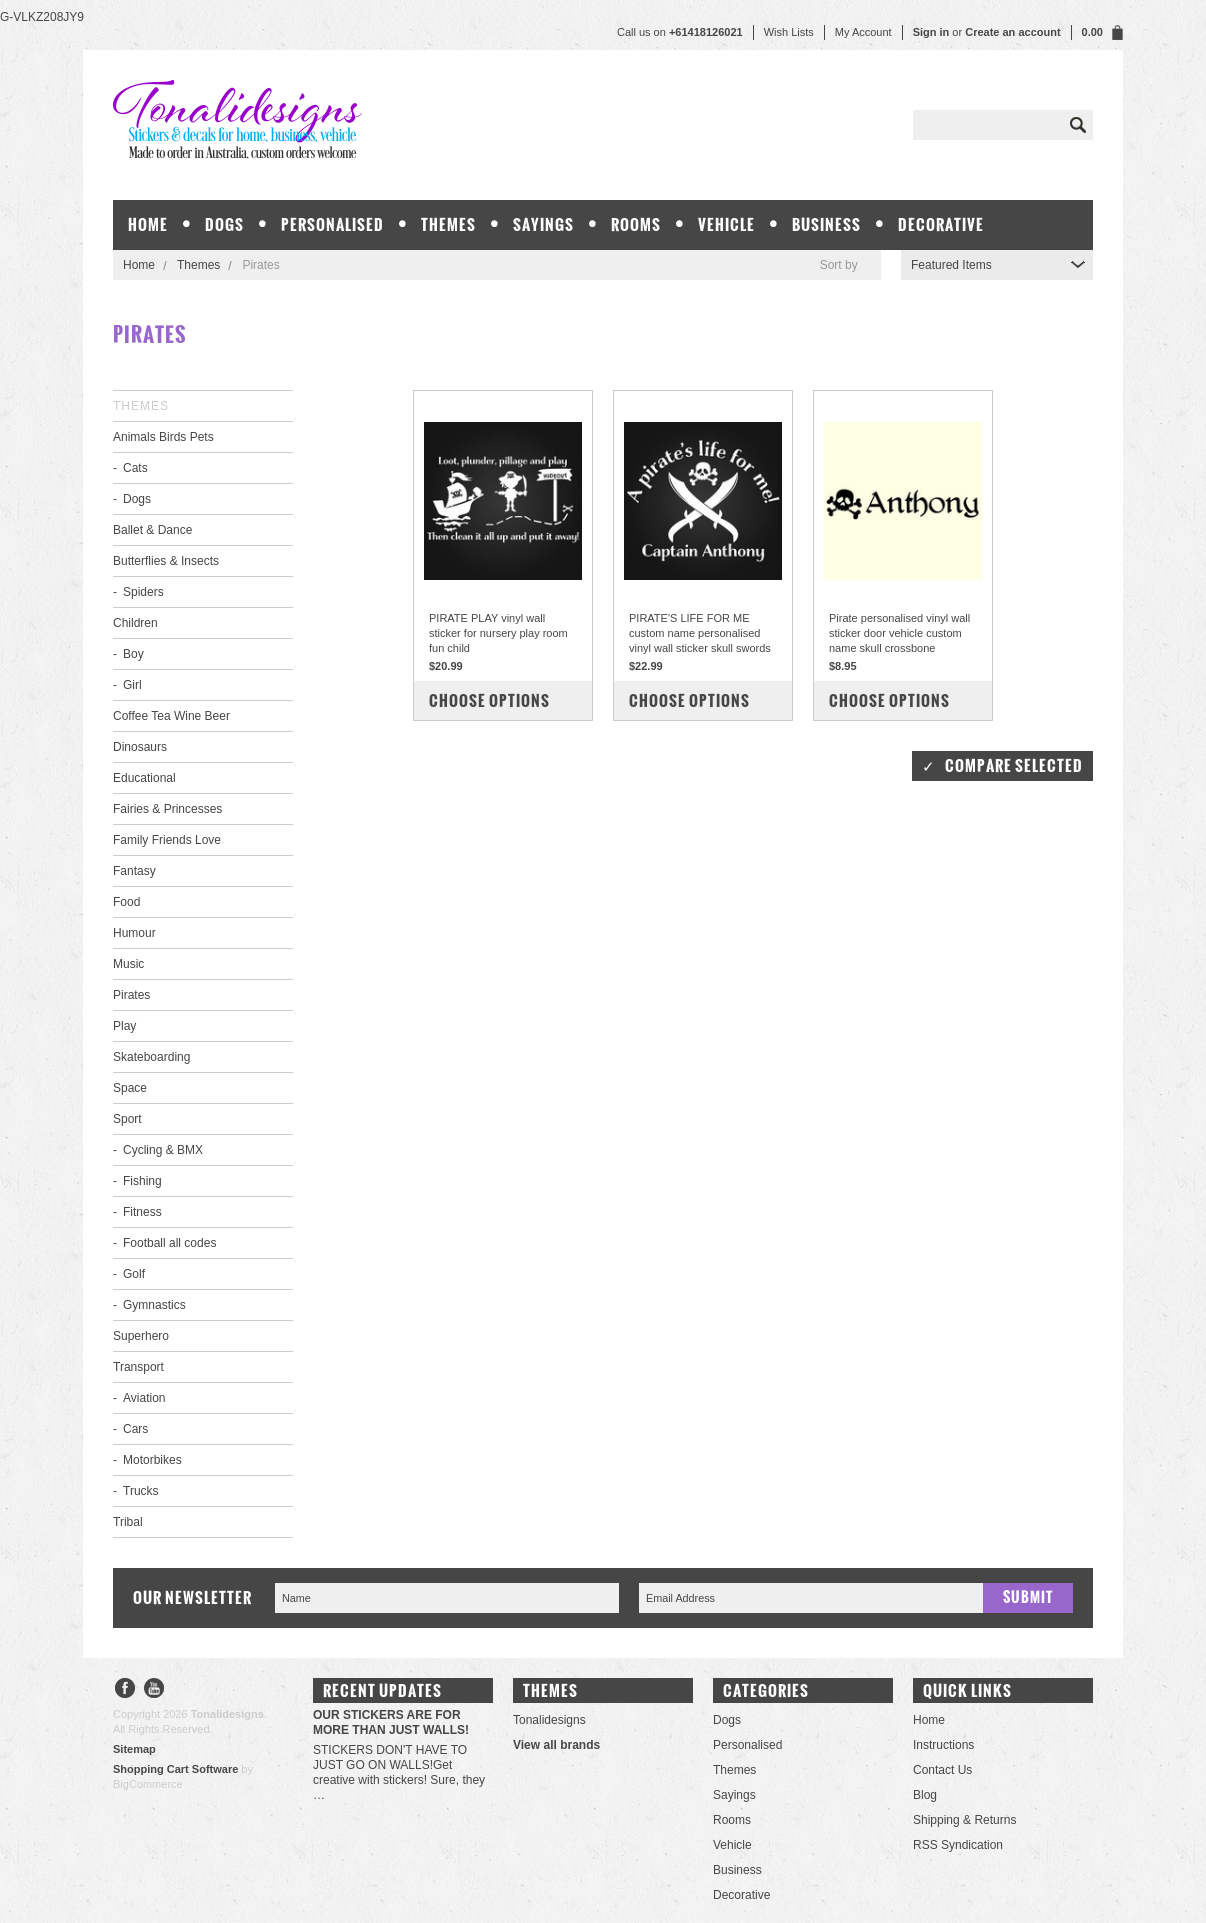  What do you see at coordinates (135, 468) in the screenshot?
I see `Cats` at bounding box center [135, 468].